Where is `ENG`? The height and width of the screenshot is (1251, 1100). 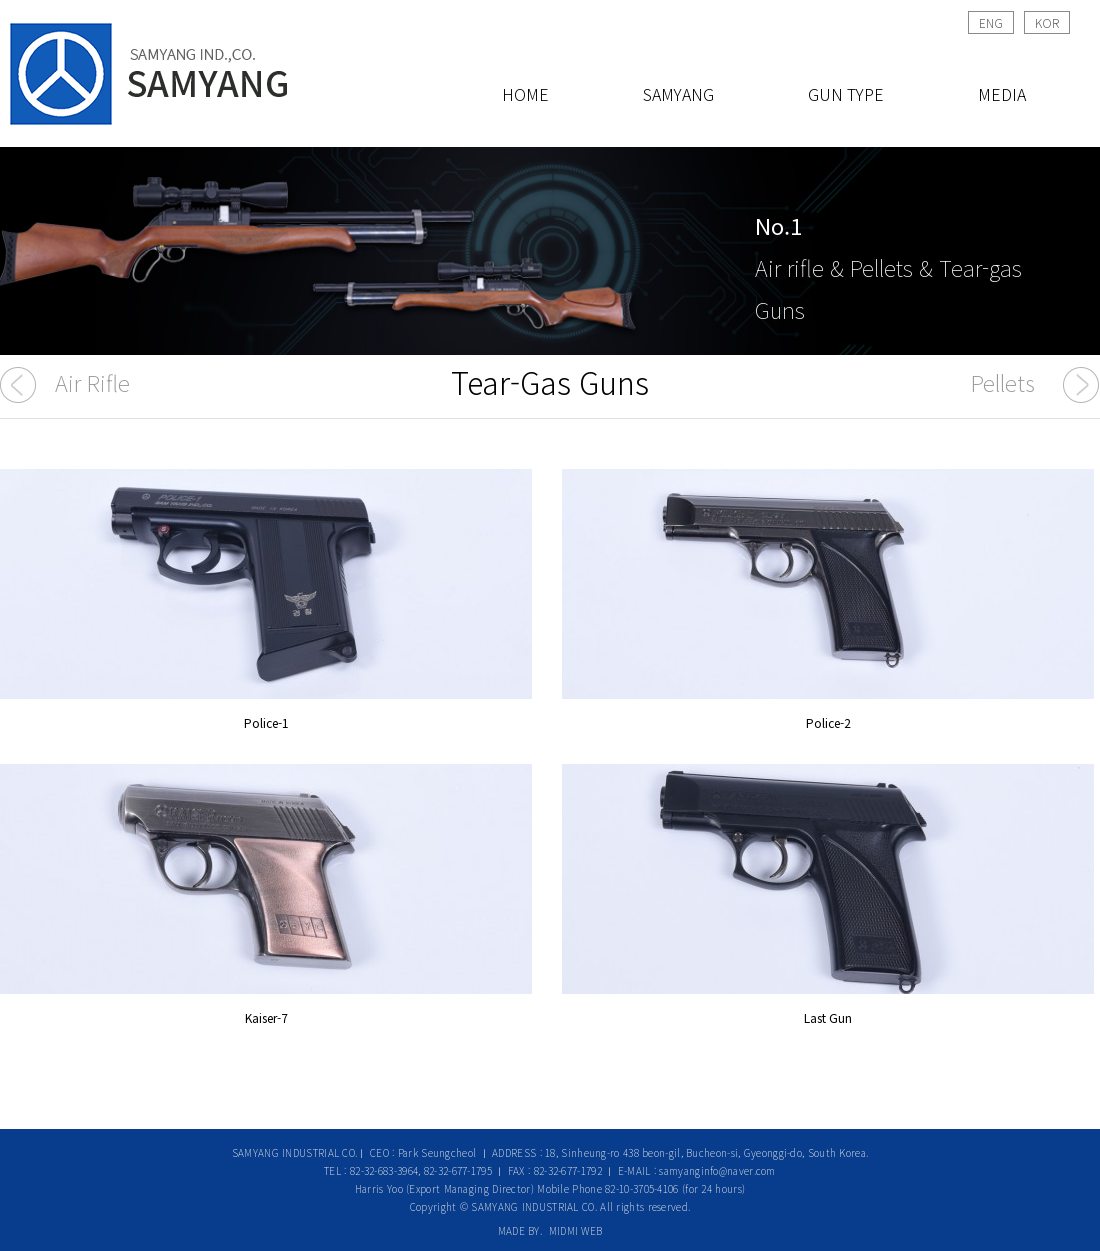 ENG is located at coordinates (991, 22).